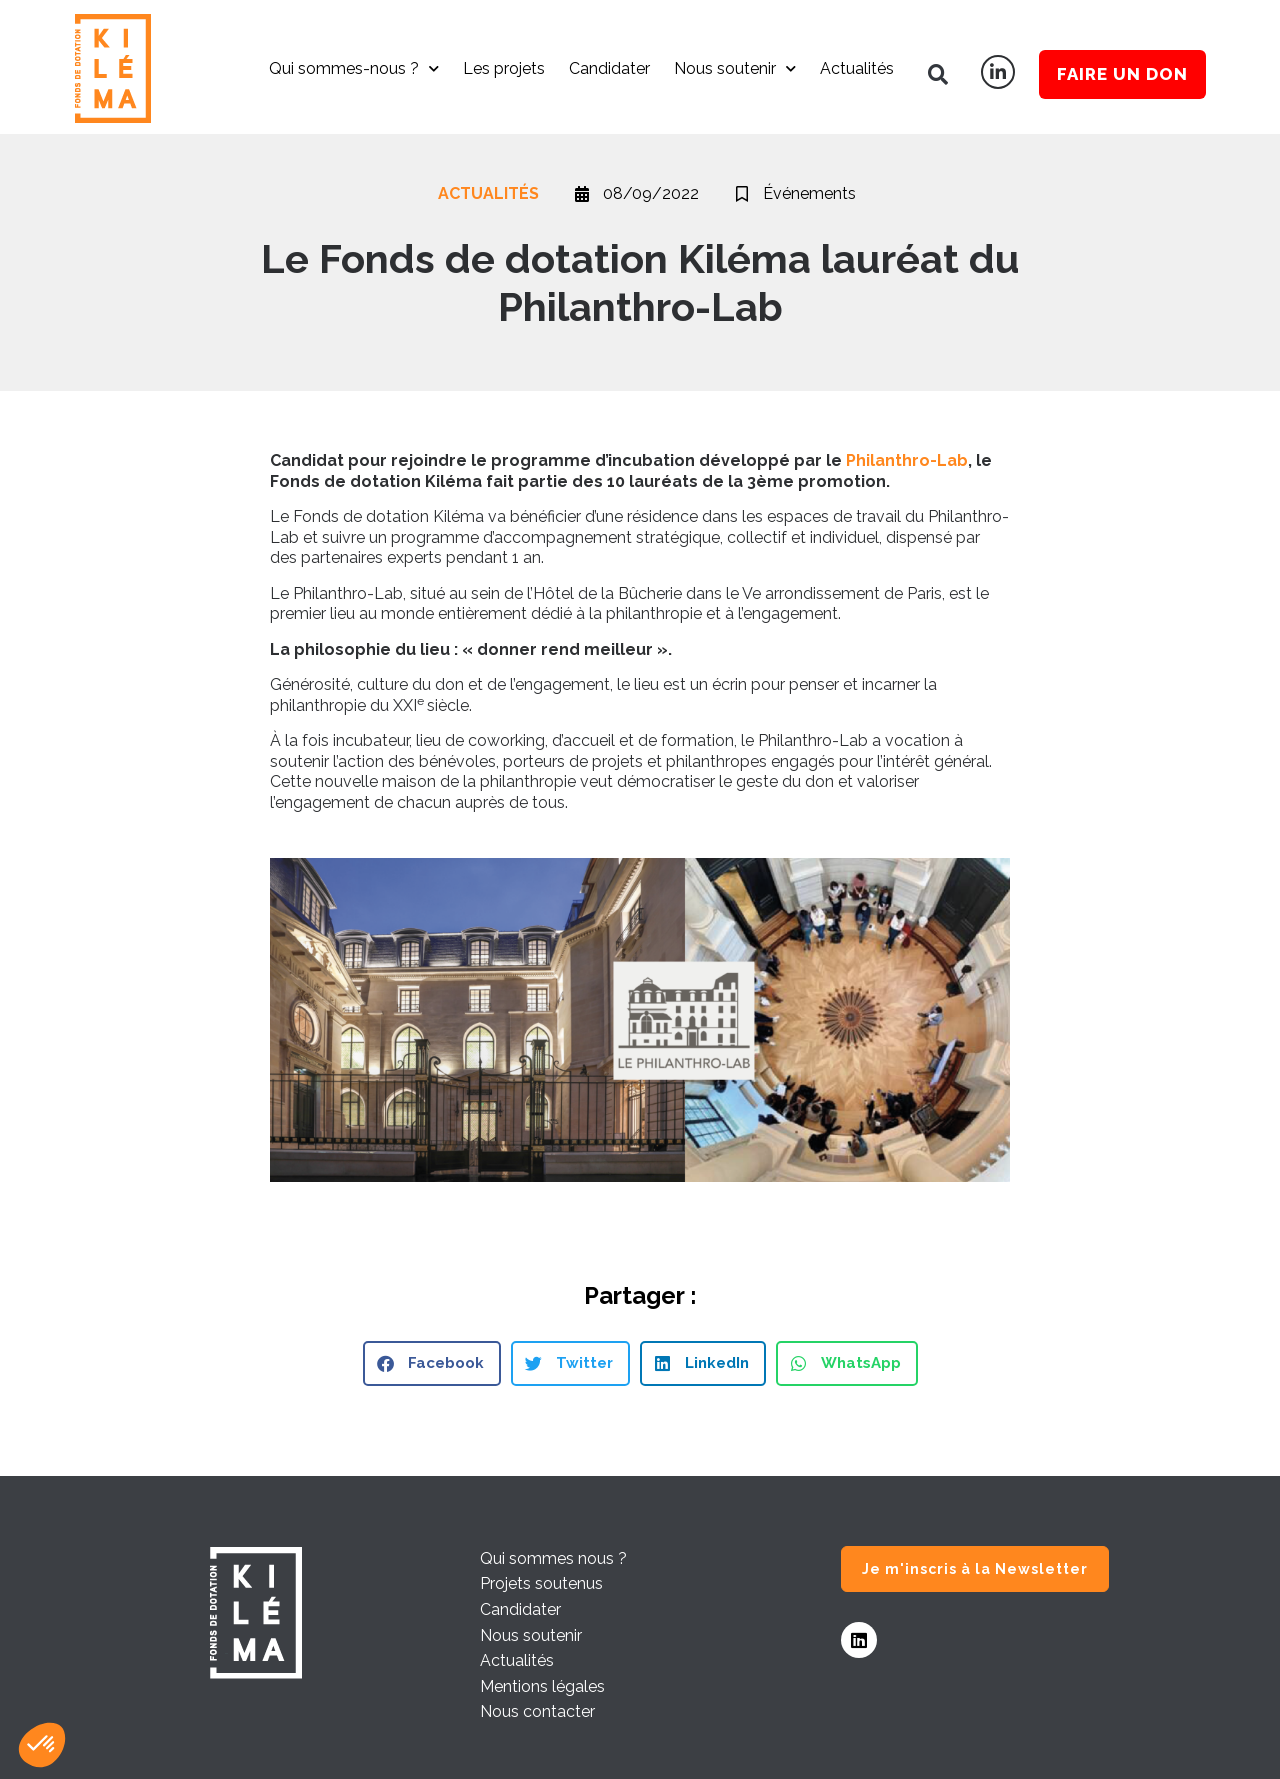 Image resolution: width=1280 pixels, height=1779 pixels. I want to click on Qui sommes-nous ?, so click(354, 68).